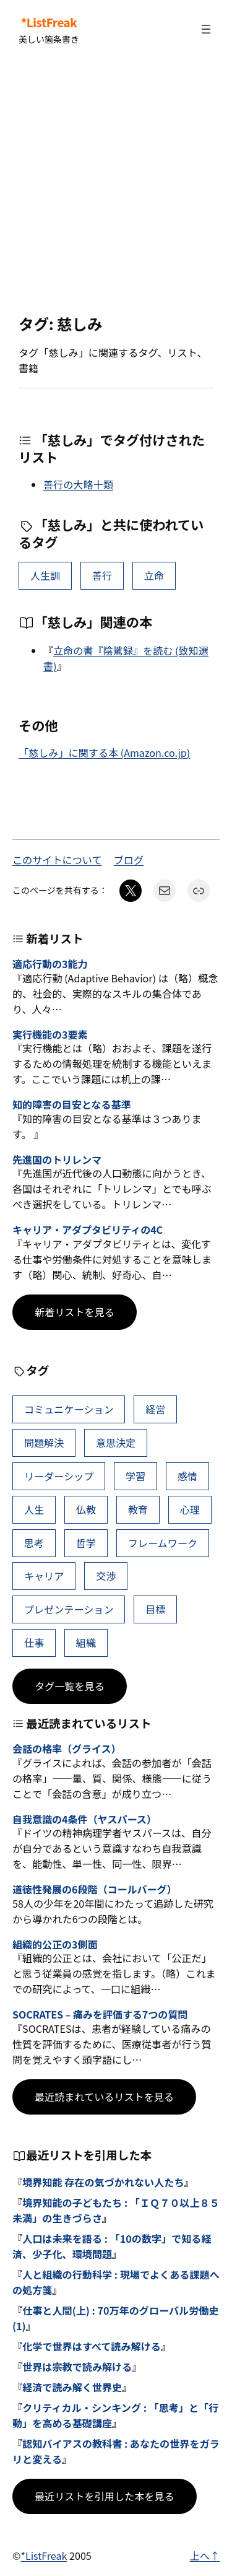 The width and height of the screenshot is (232, 2576). I want to click on 仕事 [仕事 (40個の項目)], so click(34, 1642).